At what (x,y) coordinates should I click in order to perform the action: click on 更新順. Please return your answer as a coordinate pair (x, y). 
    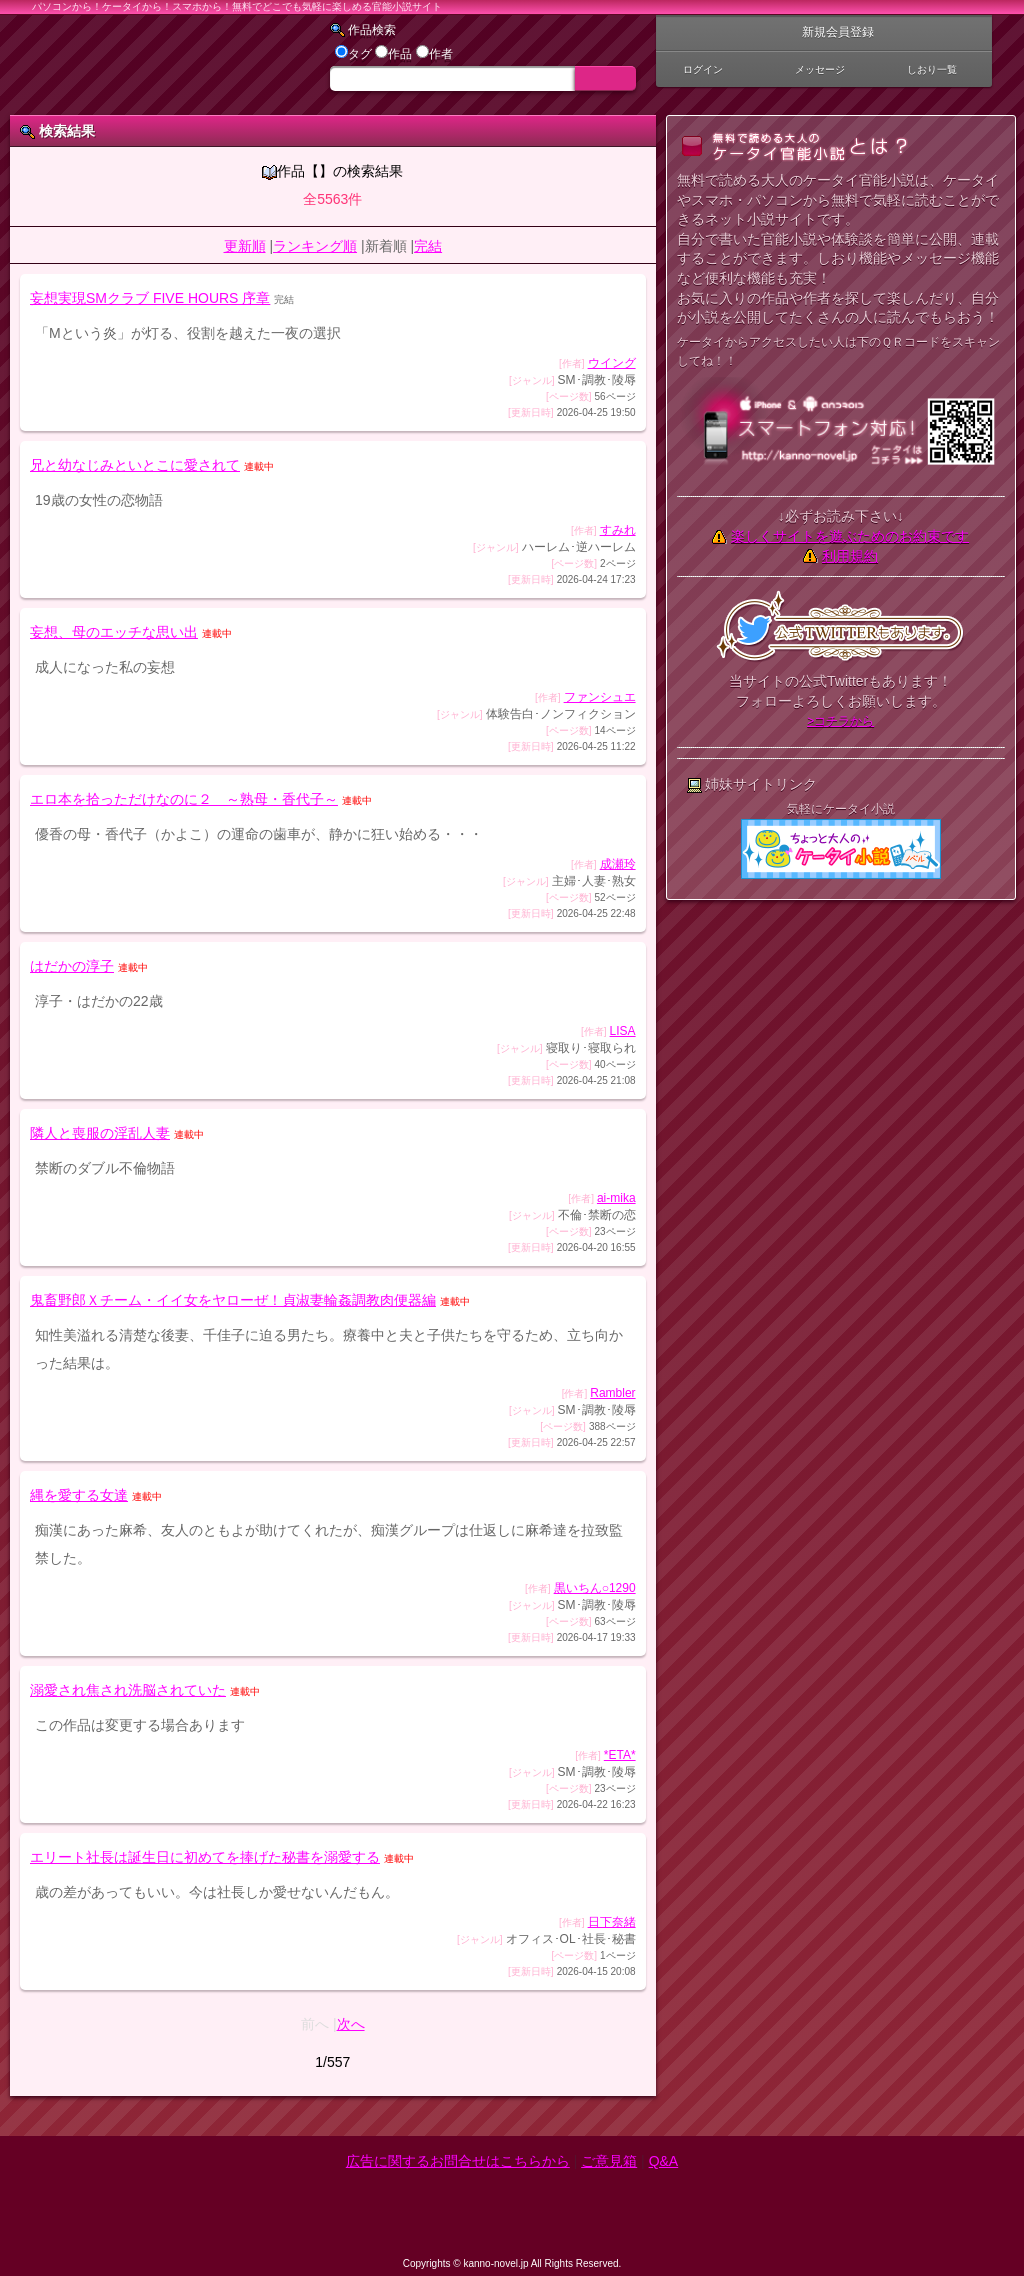
    Looking at the image, I should click on (245, 246).